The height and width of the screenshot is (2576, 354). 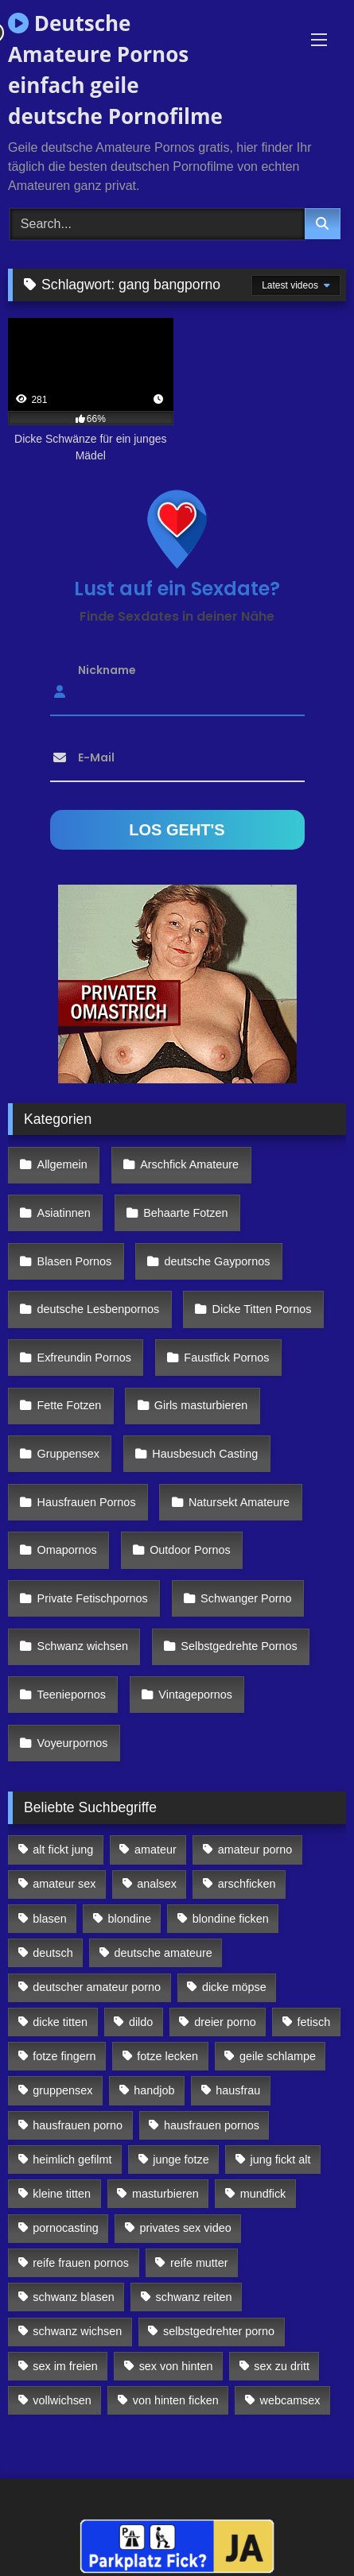 I want to click on arschficken [arschficken (166 Einträge)], so click(x=247, y=1883).